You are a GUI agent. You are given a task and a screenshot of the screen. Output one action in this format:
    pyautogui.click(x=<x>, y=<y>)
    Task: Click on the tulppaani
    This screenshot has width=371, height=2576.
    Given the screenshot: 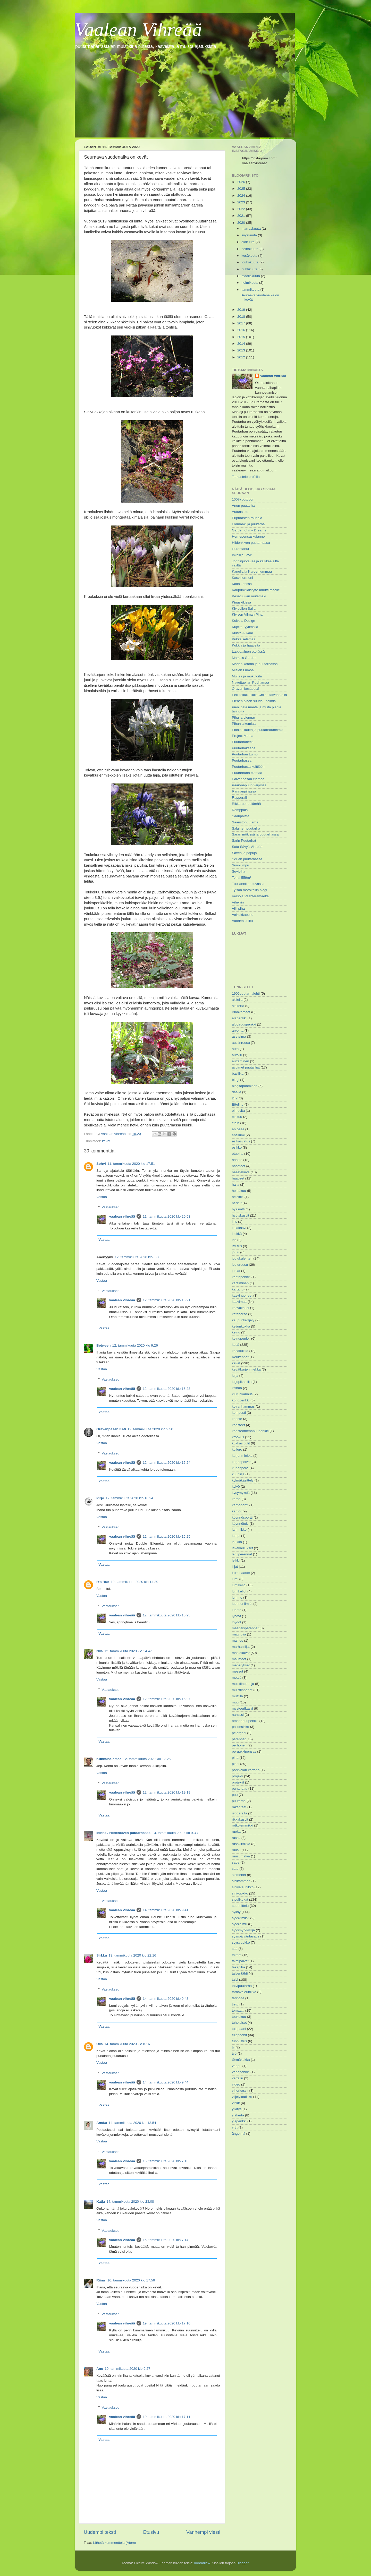 What is the action you would take?
    pyautogui.click(x=239, y=2029)
    